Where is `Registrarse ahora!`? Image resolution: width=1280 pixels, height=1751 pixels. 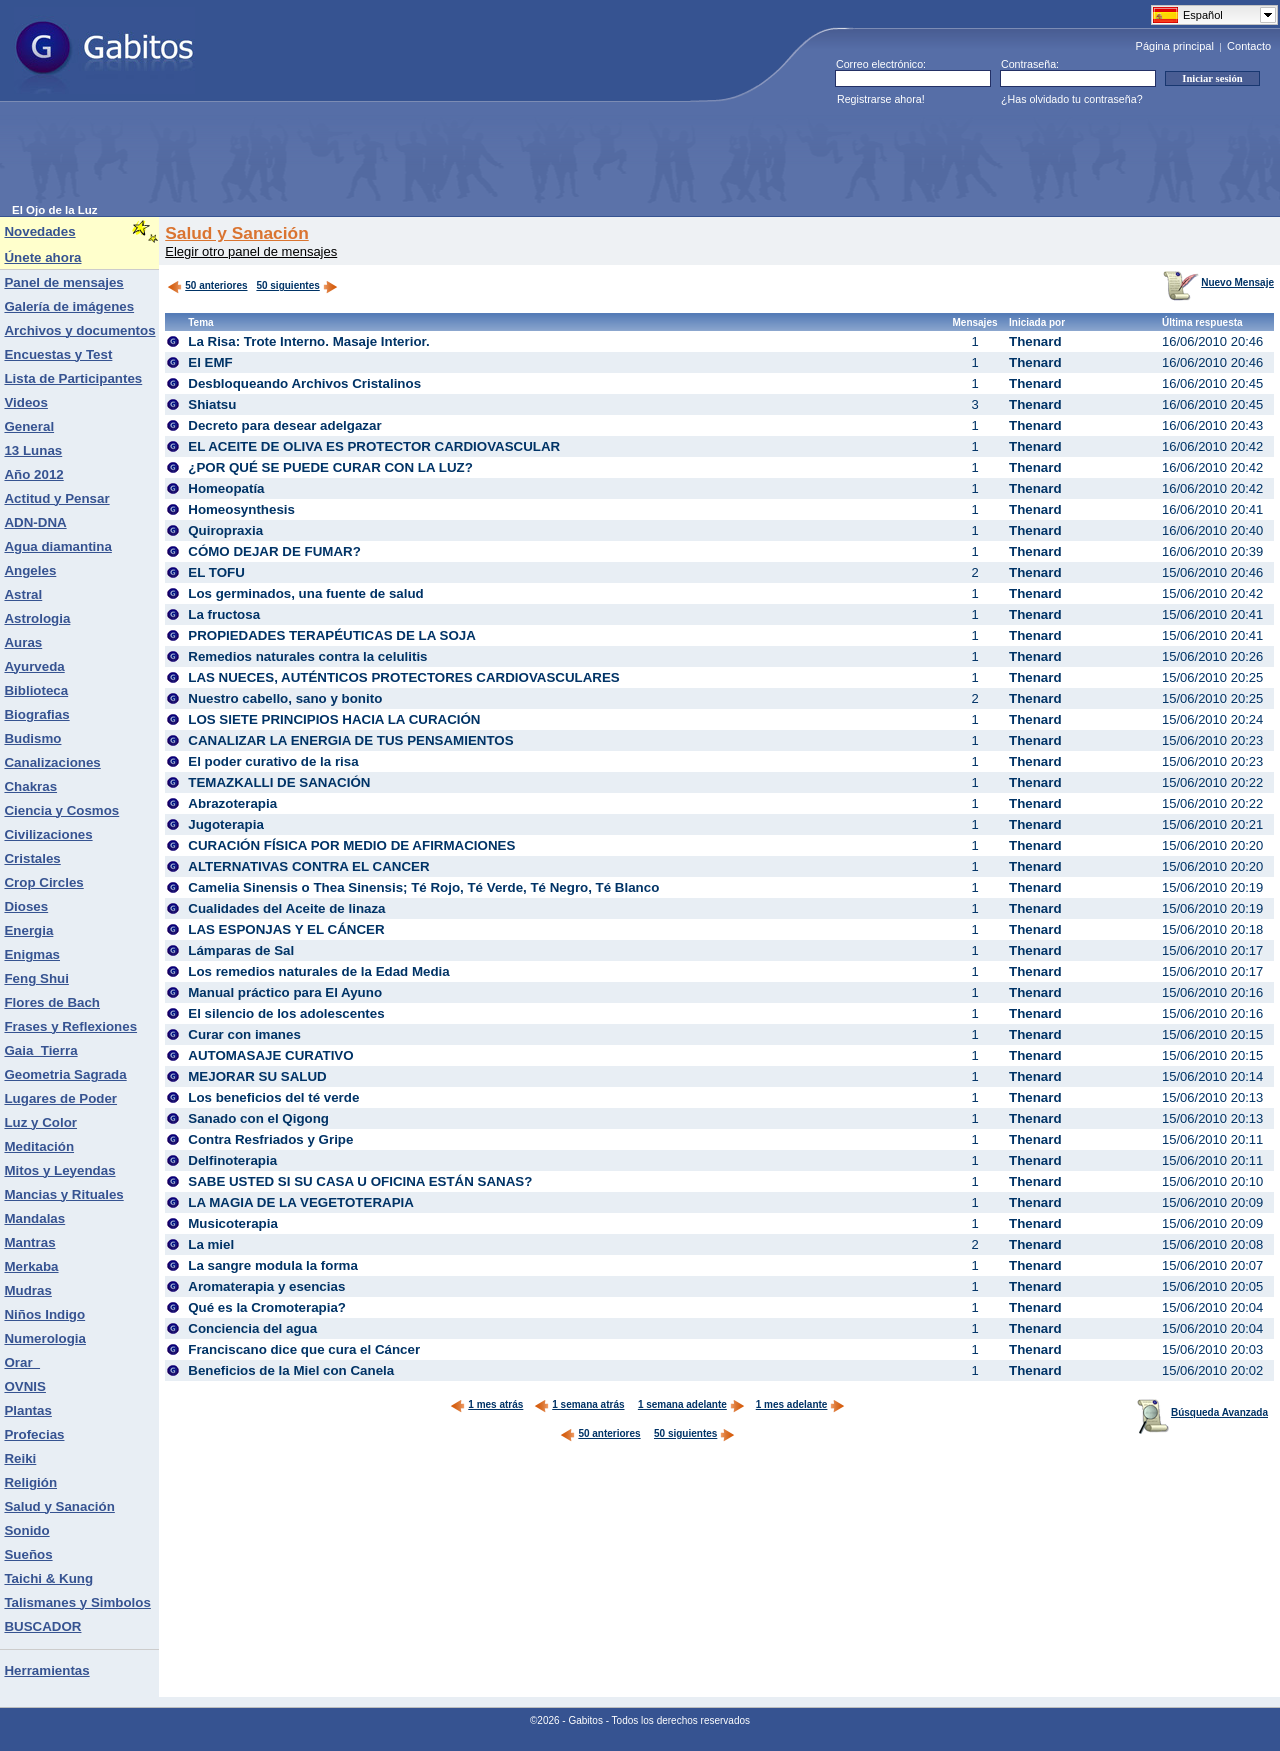
Registrarse ahora! is located at coordinates (881, 99).